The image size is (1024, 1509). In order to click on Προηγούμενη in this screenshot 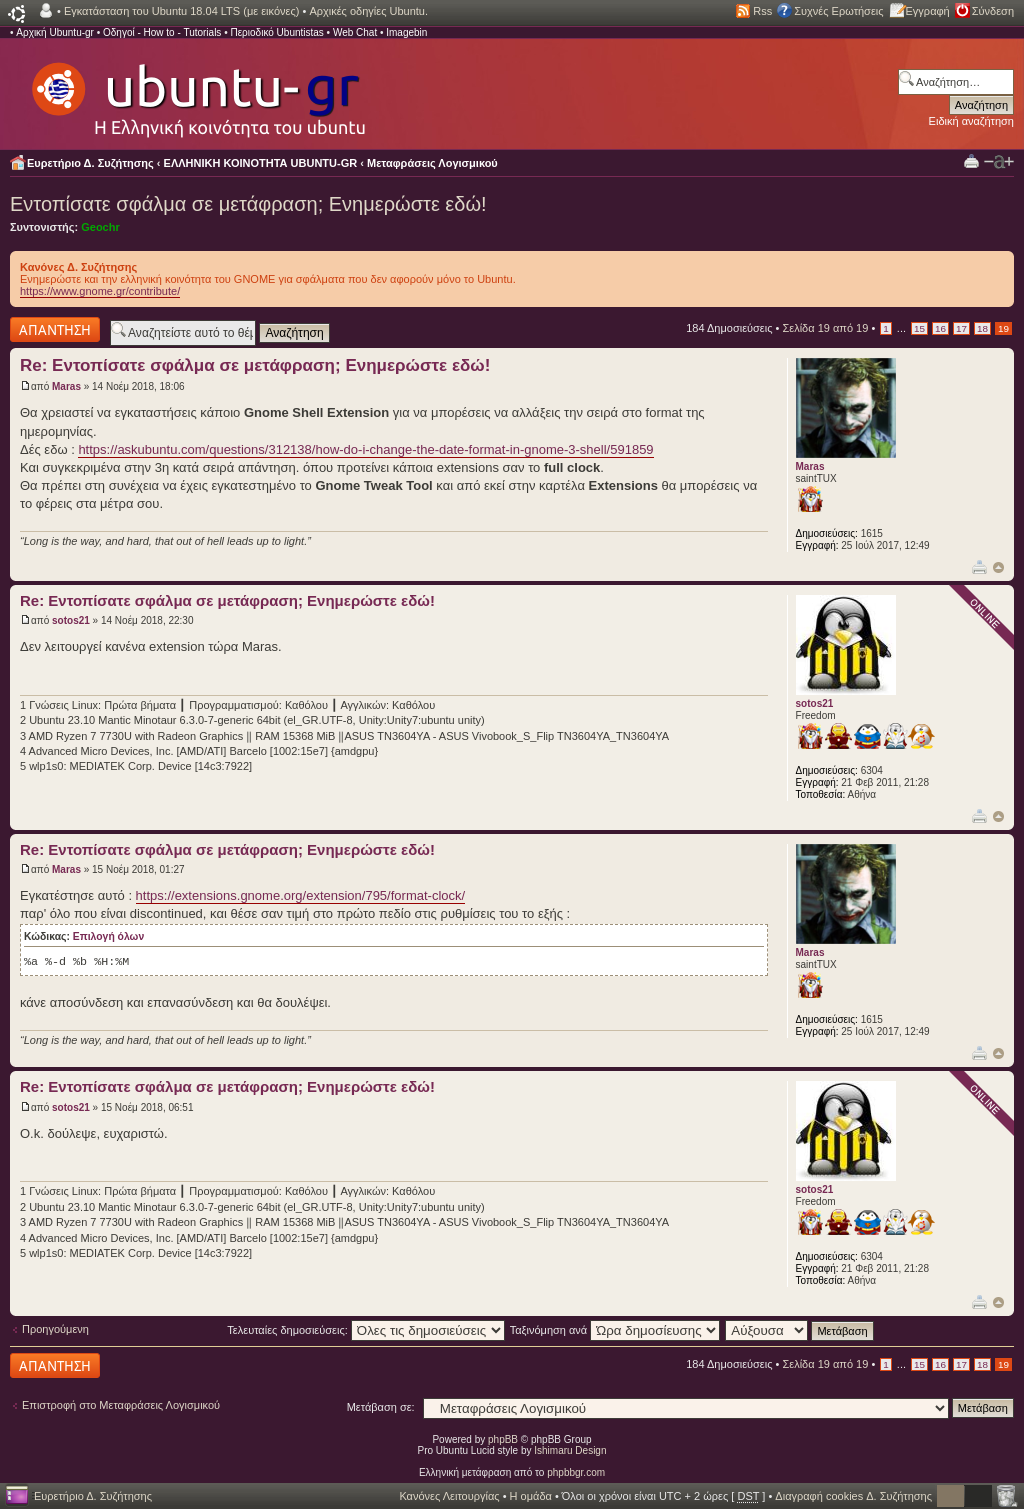, I will do `click(55, 1329)`.